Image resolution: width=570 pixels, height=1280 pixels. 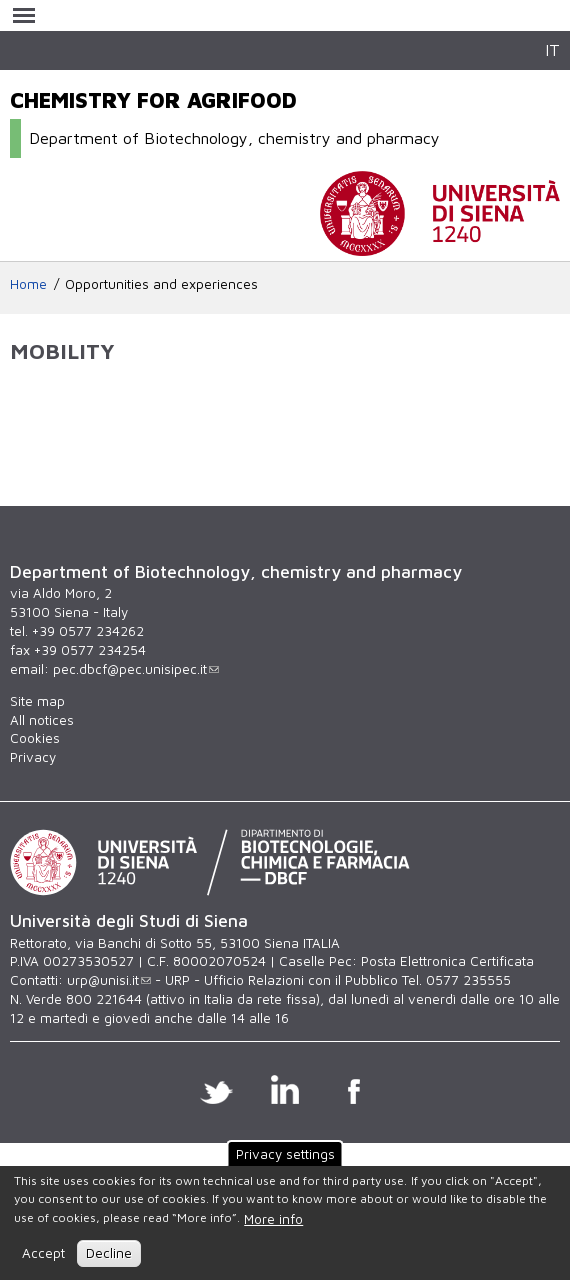 I want to click on Twitter, so click(x=216, y=1089).